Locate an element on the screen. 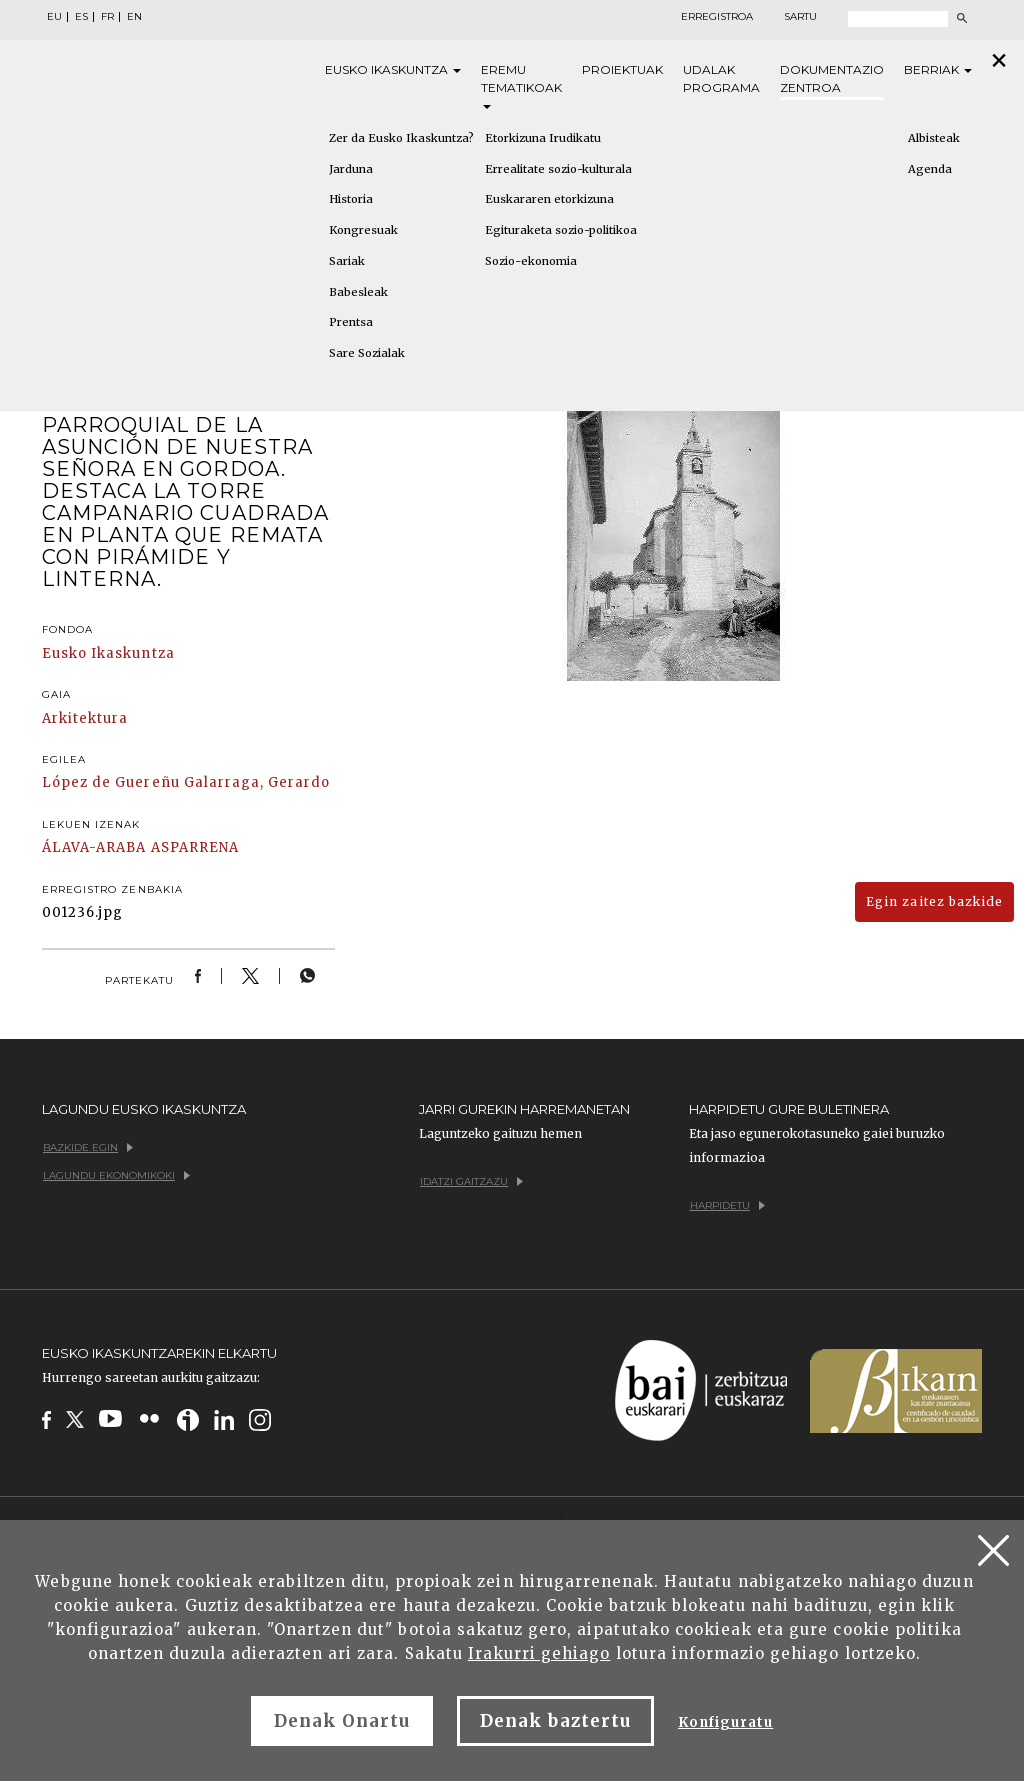 The width and height of the screenshot is (1024, 1781). Sare Sozialak is located at coordinates (367, 353).